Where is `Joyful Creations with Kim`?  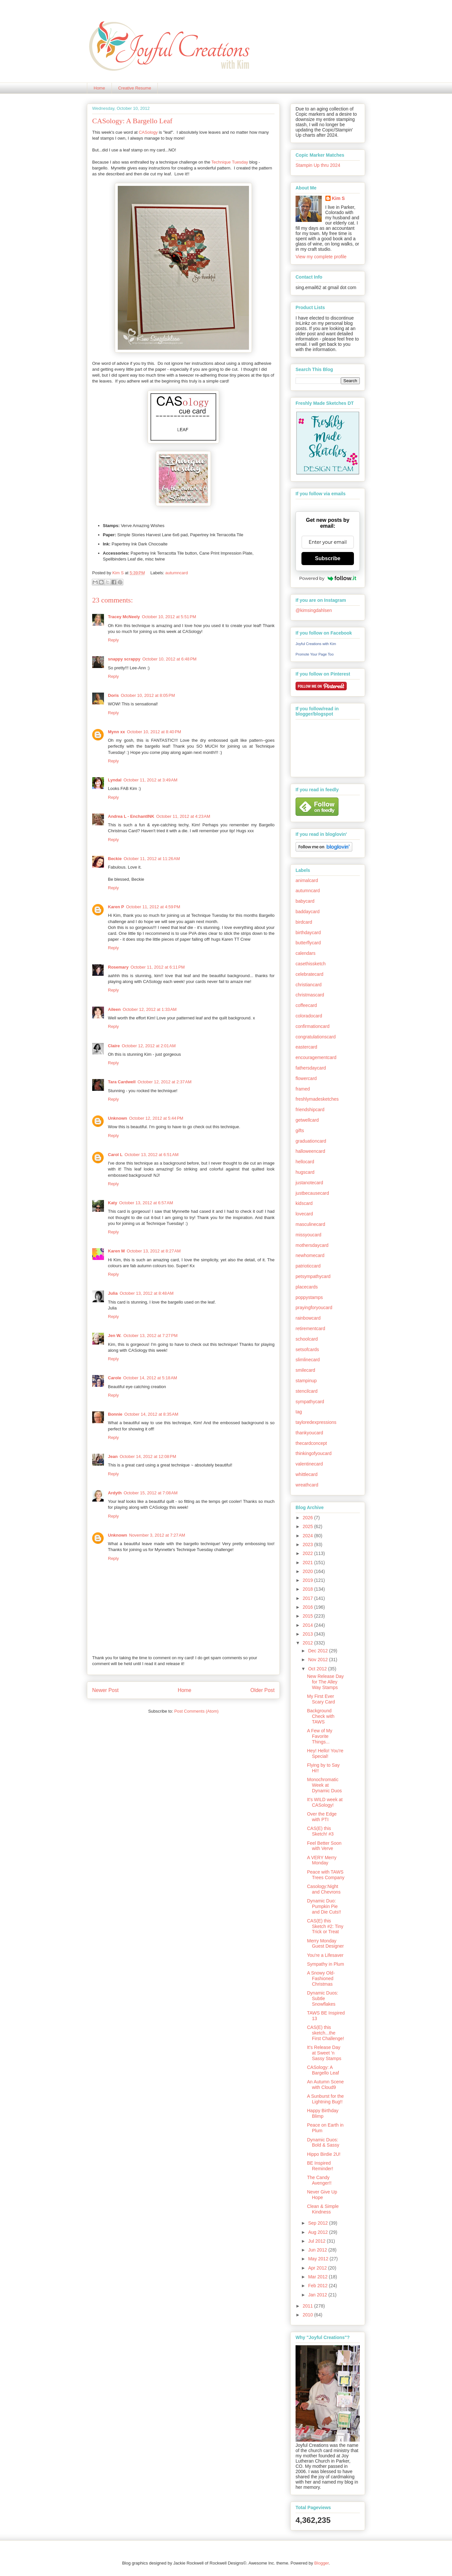 Joyful Creations with Kim is located at coordinates (316, 644).